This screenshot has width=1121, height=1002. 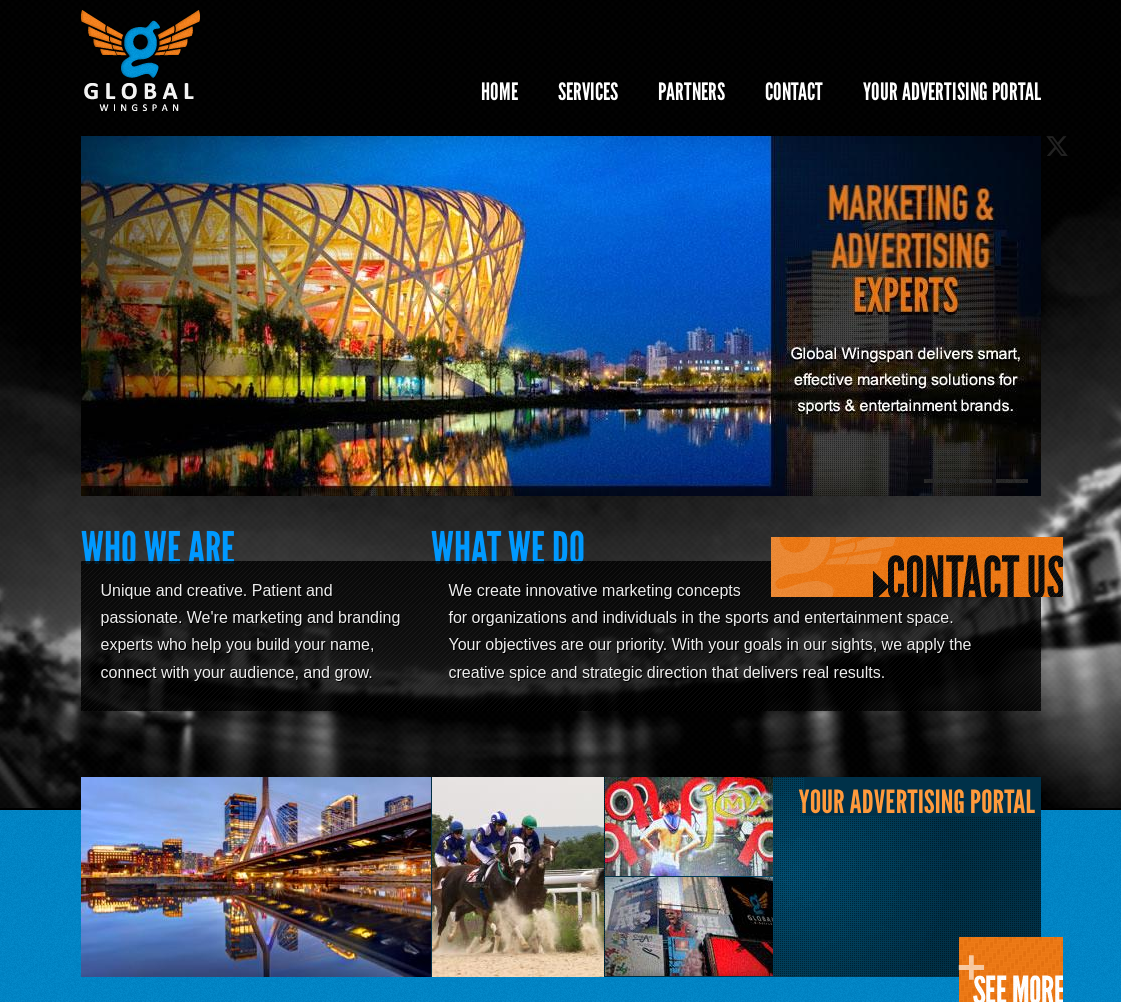 I want to click on HOME, so click(x=499, y=91).